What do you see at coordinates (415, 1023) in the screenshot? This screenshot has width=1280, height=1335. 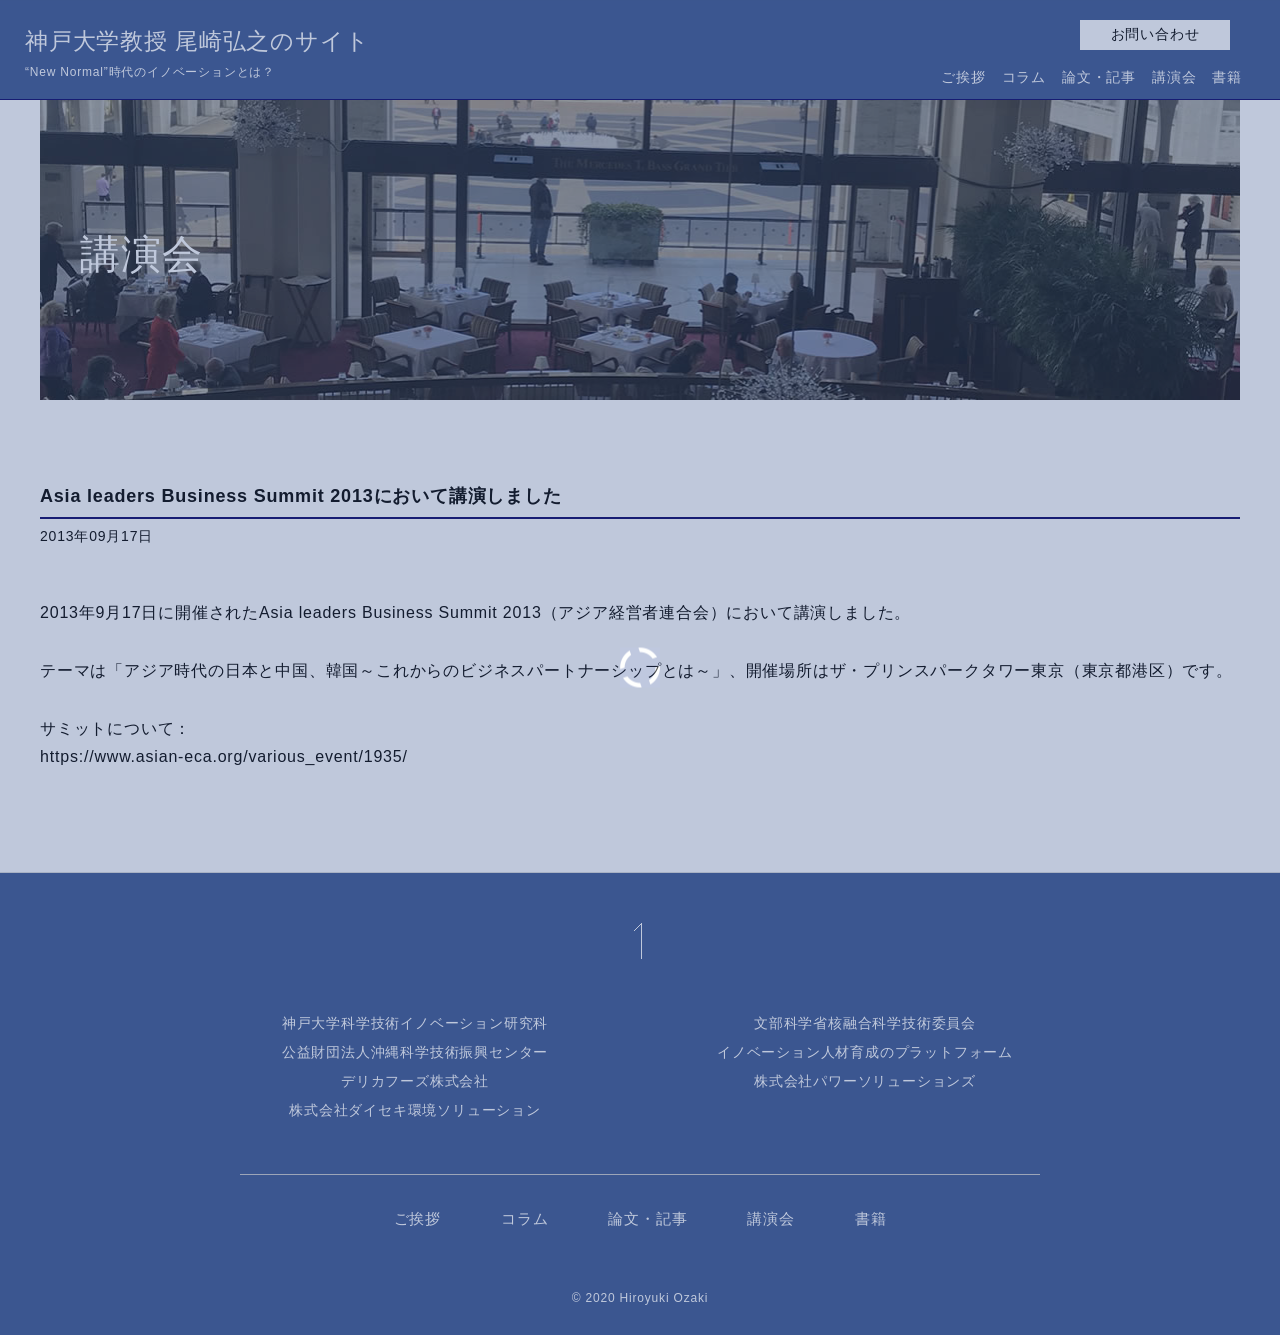 I see `神戸大学科学技術イノベーション研究科` at bounding box center [415, 1023].